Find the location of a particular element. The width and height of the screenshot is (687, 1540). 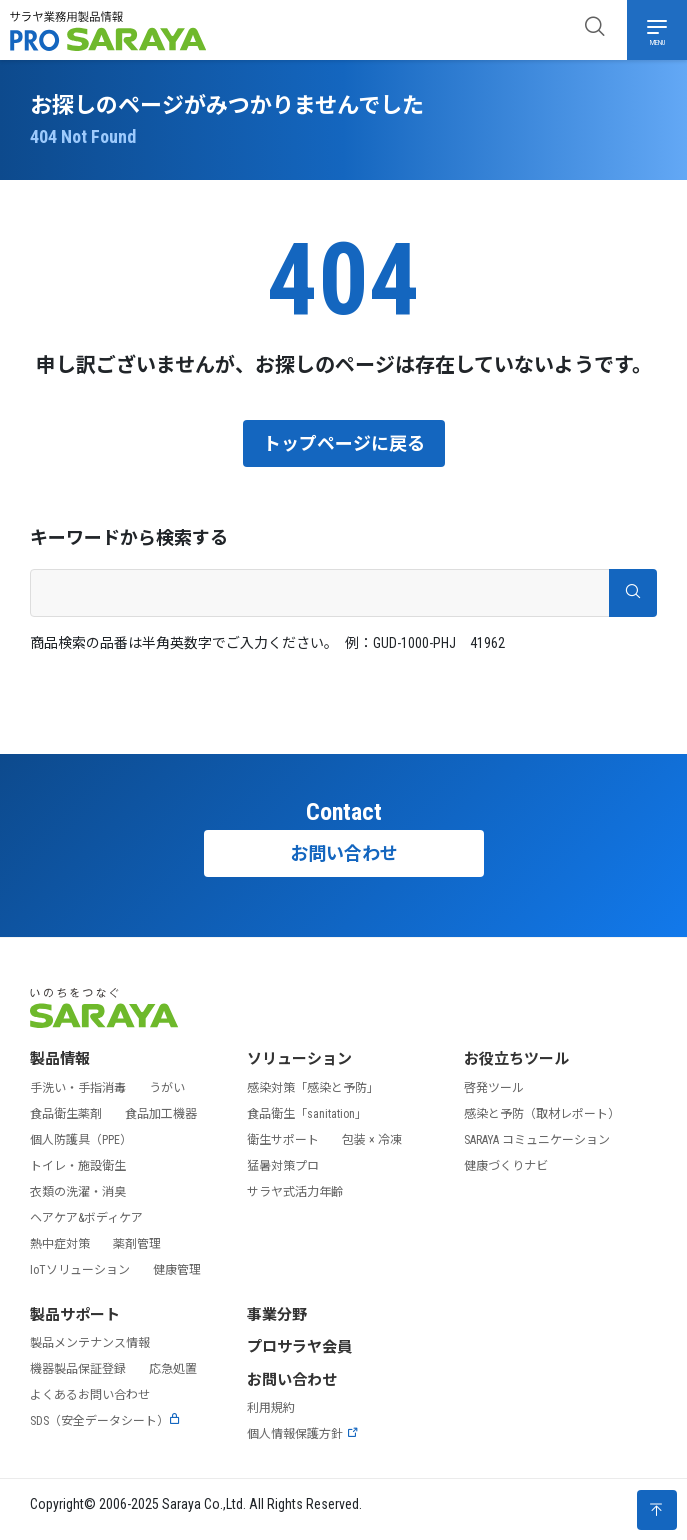

感染対策「感染と予防」 is located at coordinates (313, 1088).